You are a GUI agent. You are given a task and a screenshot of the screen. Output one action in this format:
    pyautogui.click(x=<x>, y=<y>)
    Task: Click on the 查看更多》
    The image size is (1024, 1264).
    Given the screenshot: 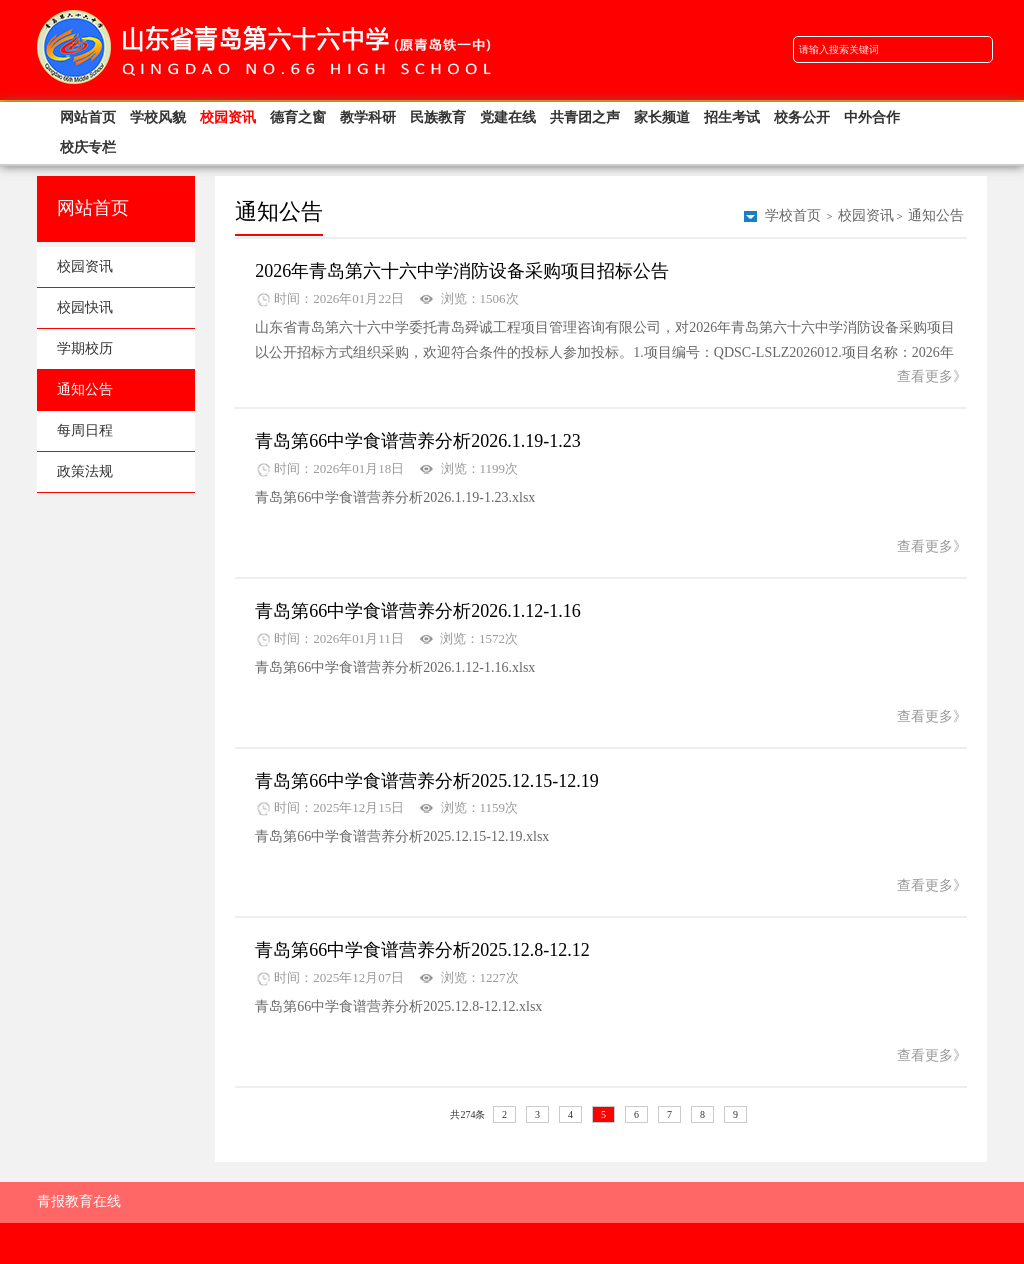 What is the action you would take?
    pyautogui.click(x=932, y=376)
    